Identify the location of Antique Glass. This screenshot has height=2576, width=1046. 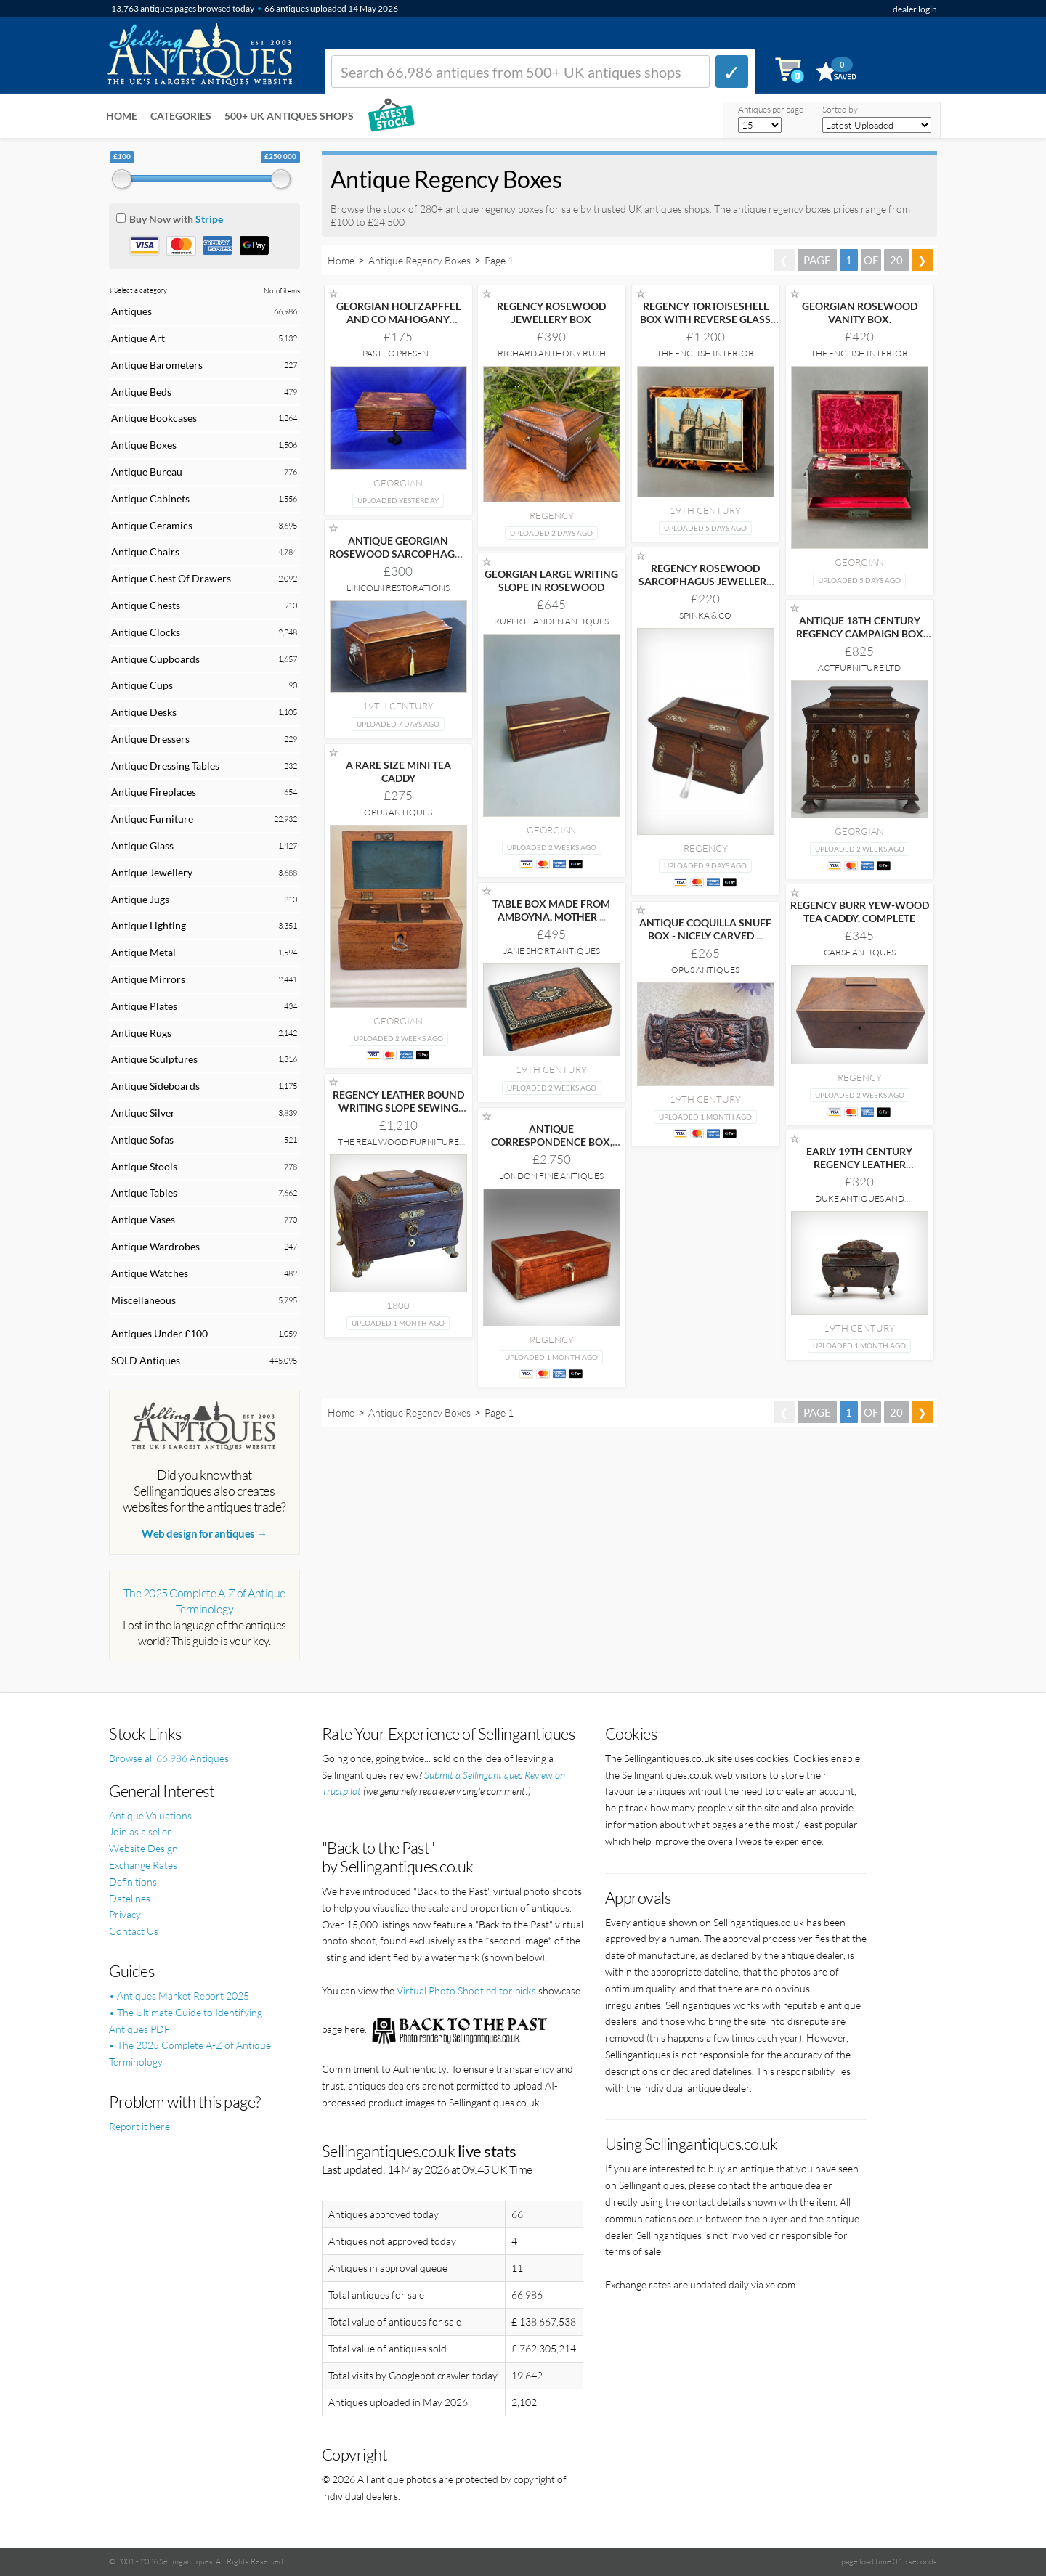
(142, 845).